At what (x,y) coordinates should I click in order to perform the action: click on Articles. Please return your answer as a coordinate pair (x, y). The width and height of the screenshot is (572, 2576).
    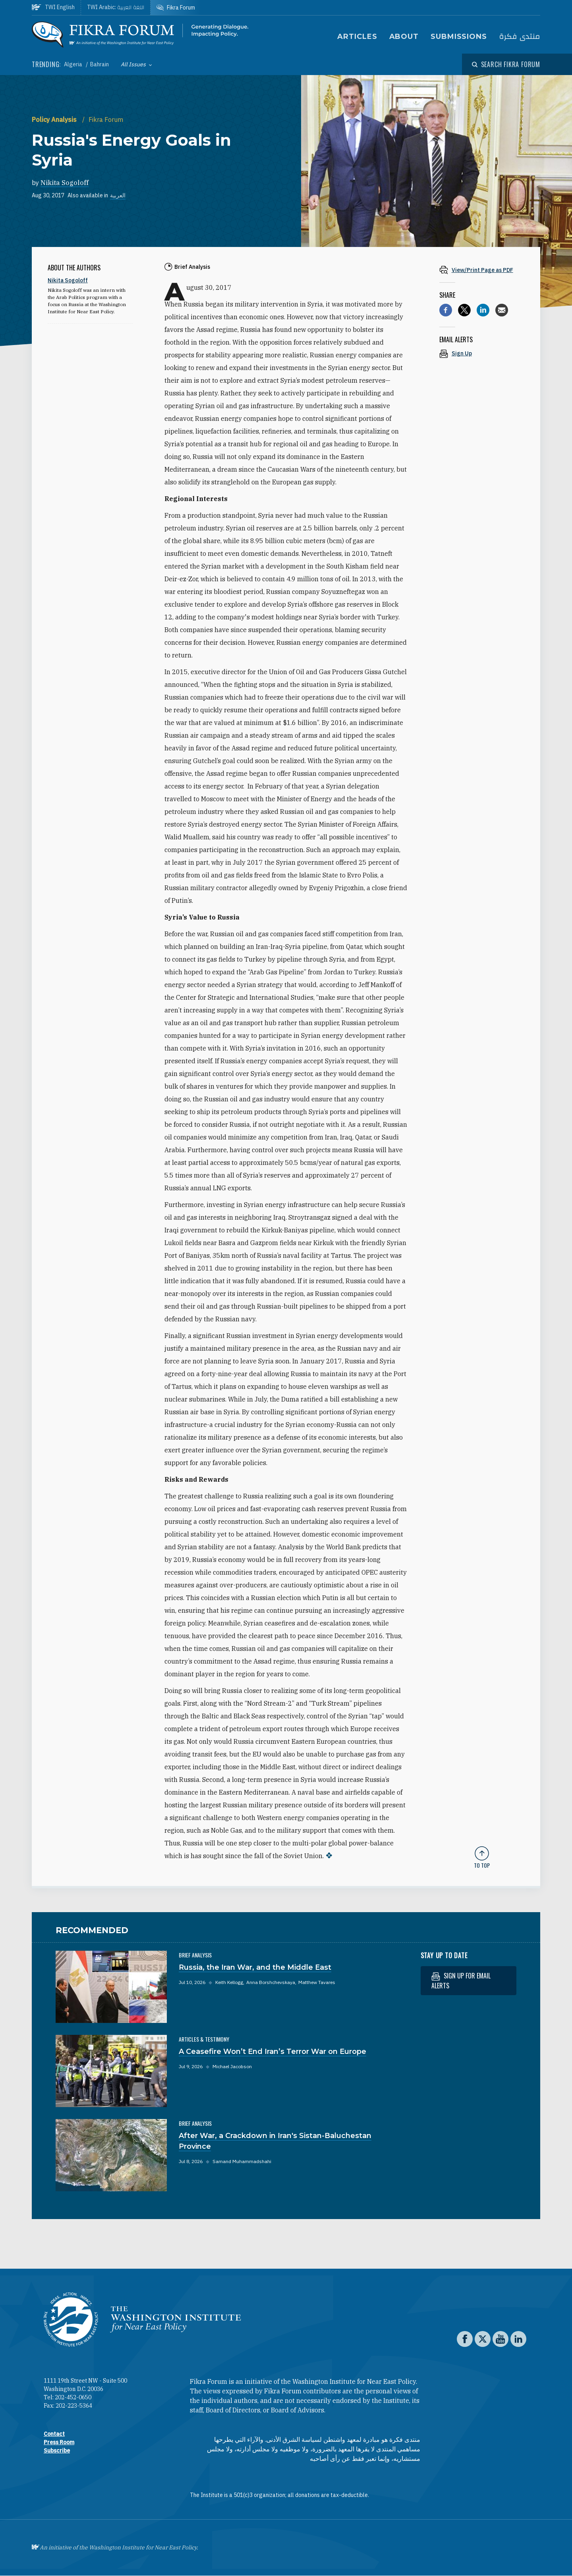
    Looking at the image, I should click on (357, 36).